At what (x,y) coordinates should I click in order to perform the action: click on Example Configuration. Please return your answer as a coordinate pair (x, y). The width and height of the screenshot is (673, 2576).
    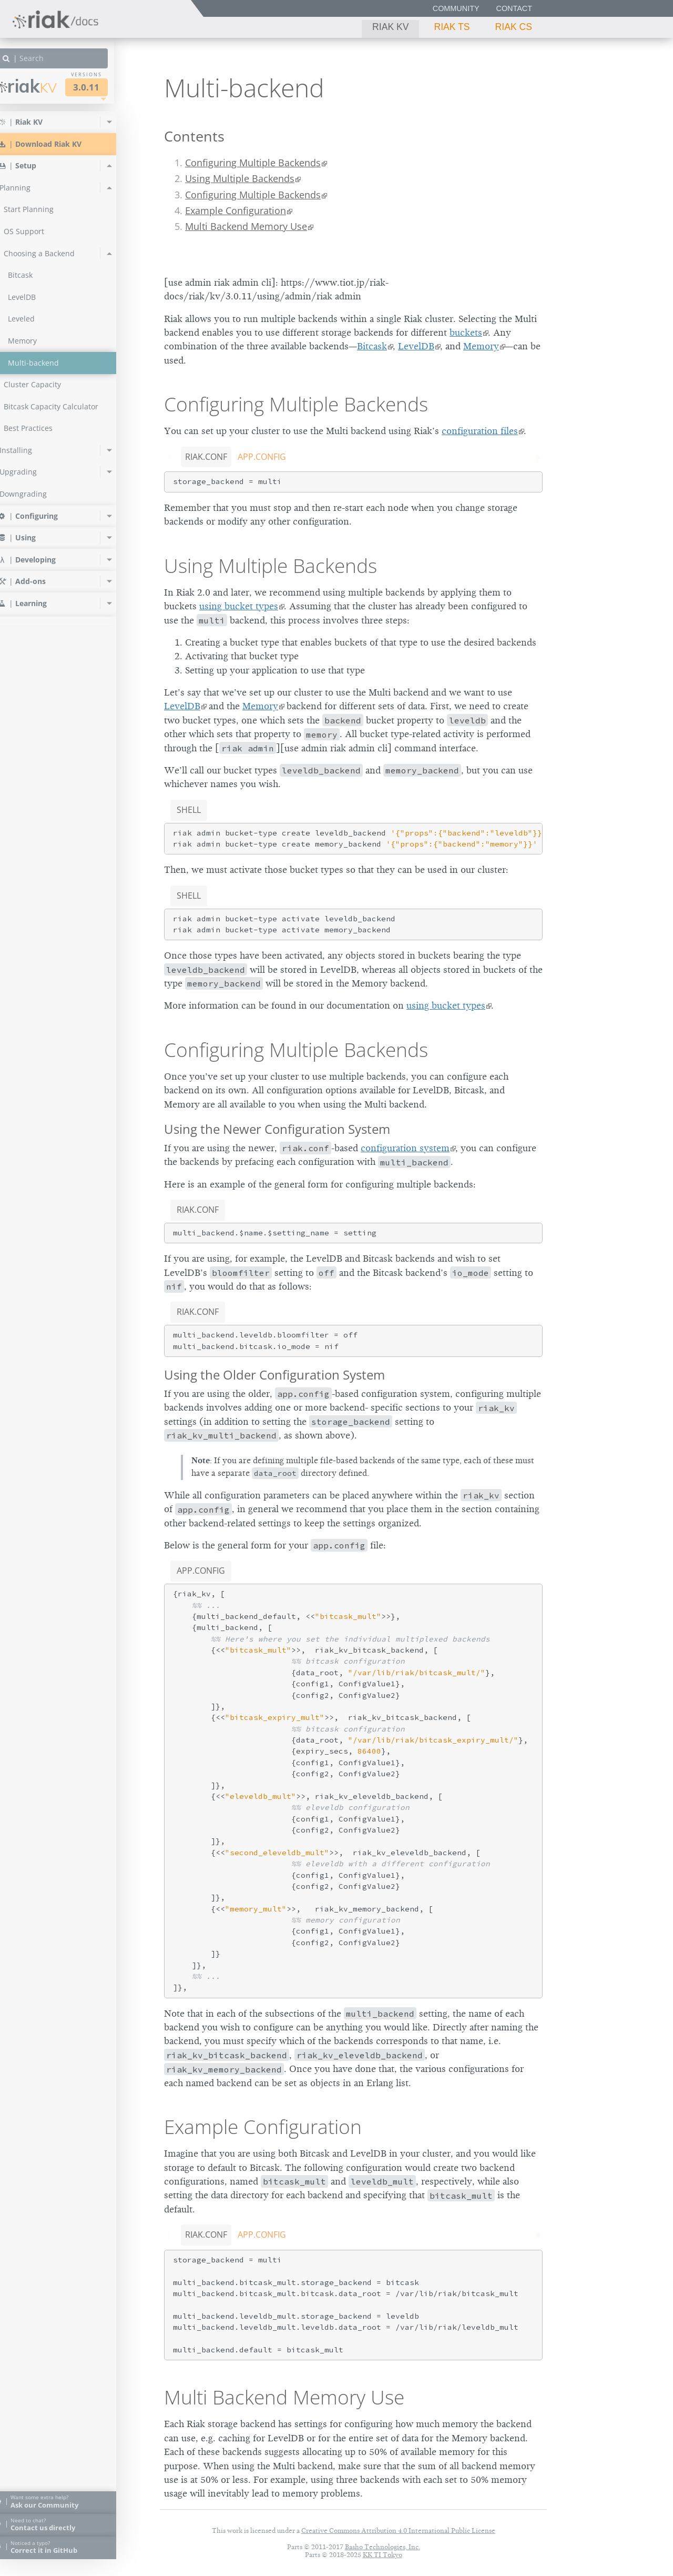
    Looking at the image, I should click on (235, 210).